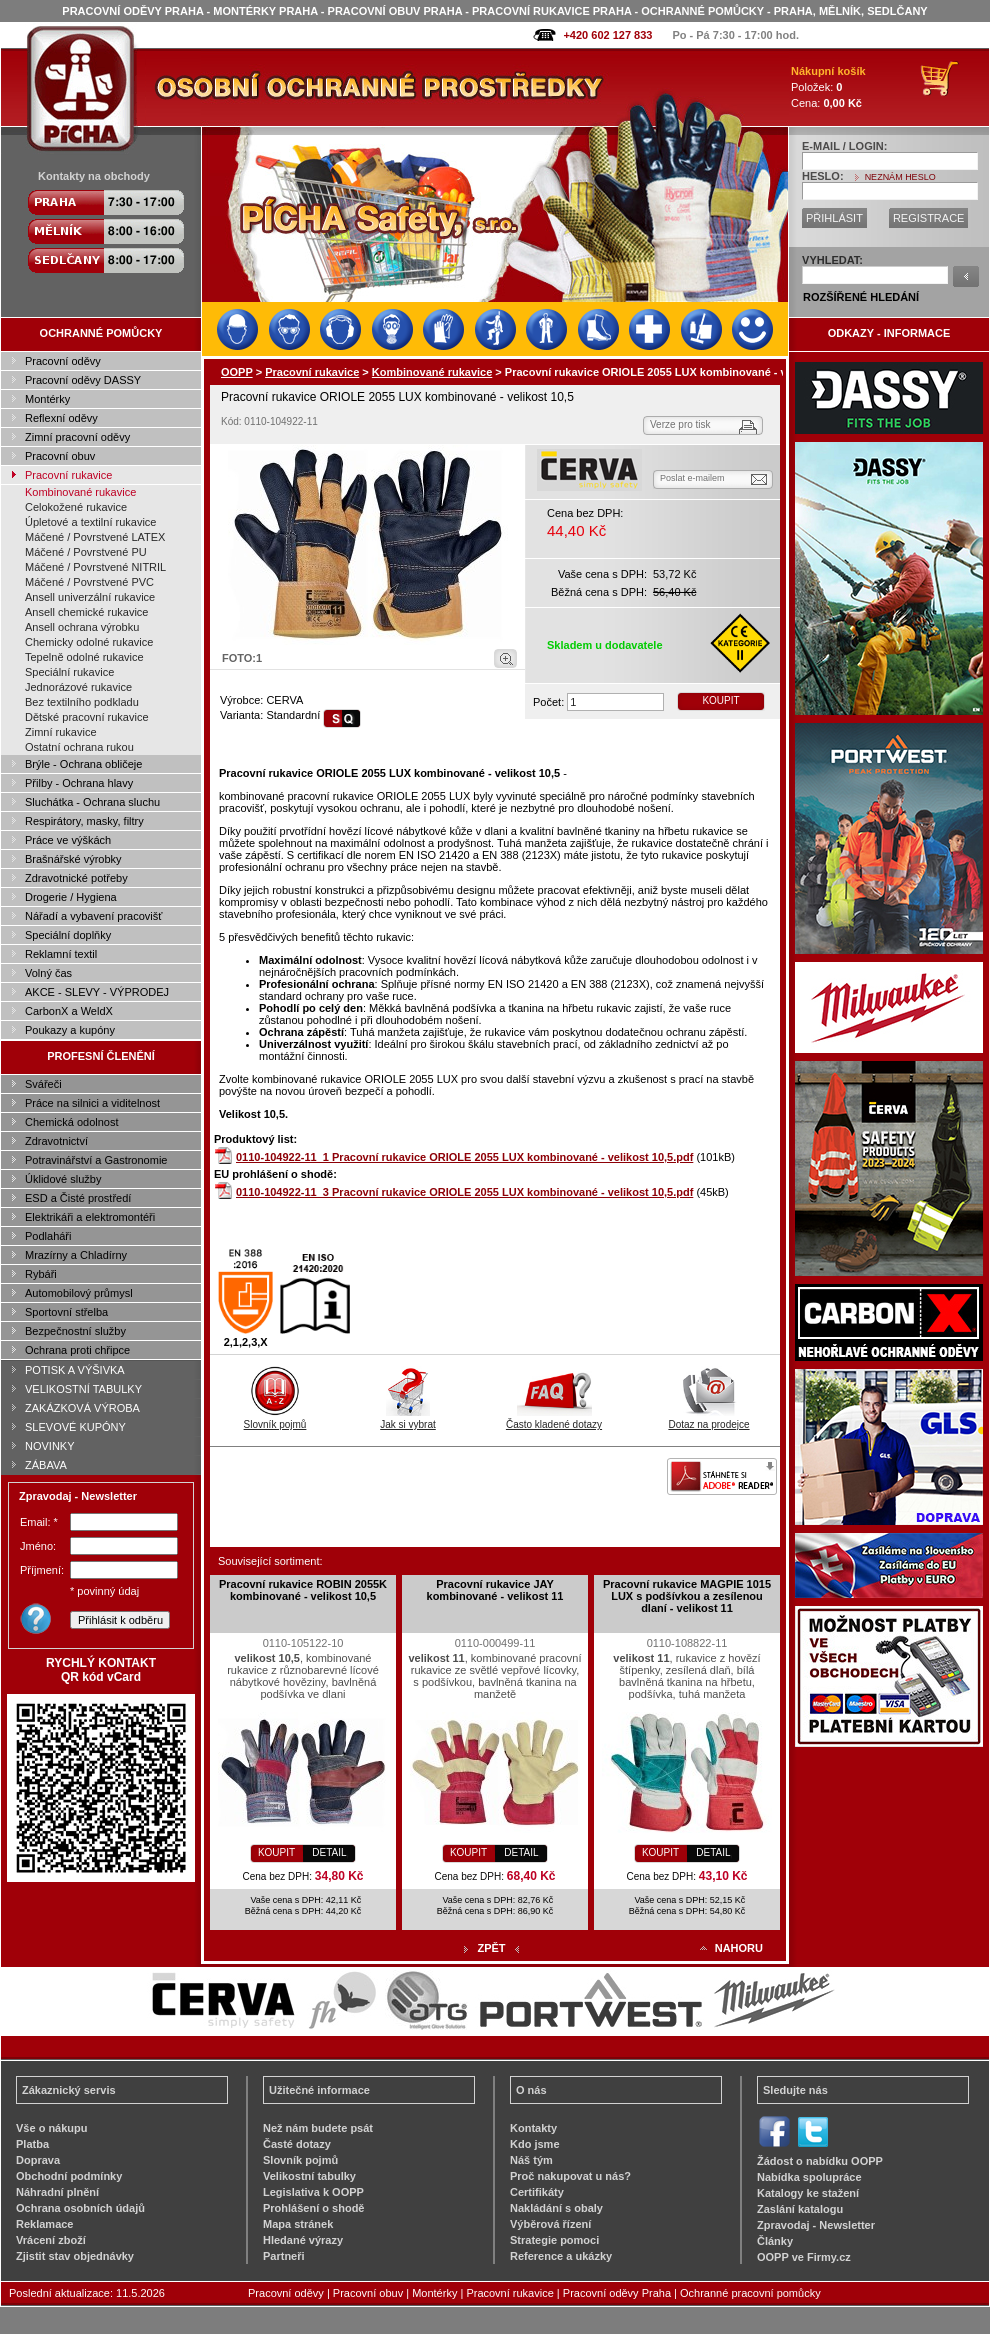 This screenshot has height=2334, width=990. I want to click on Často kladené dotazy, so click(554, 1419).